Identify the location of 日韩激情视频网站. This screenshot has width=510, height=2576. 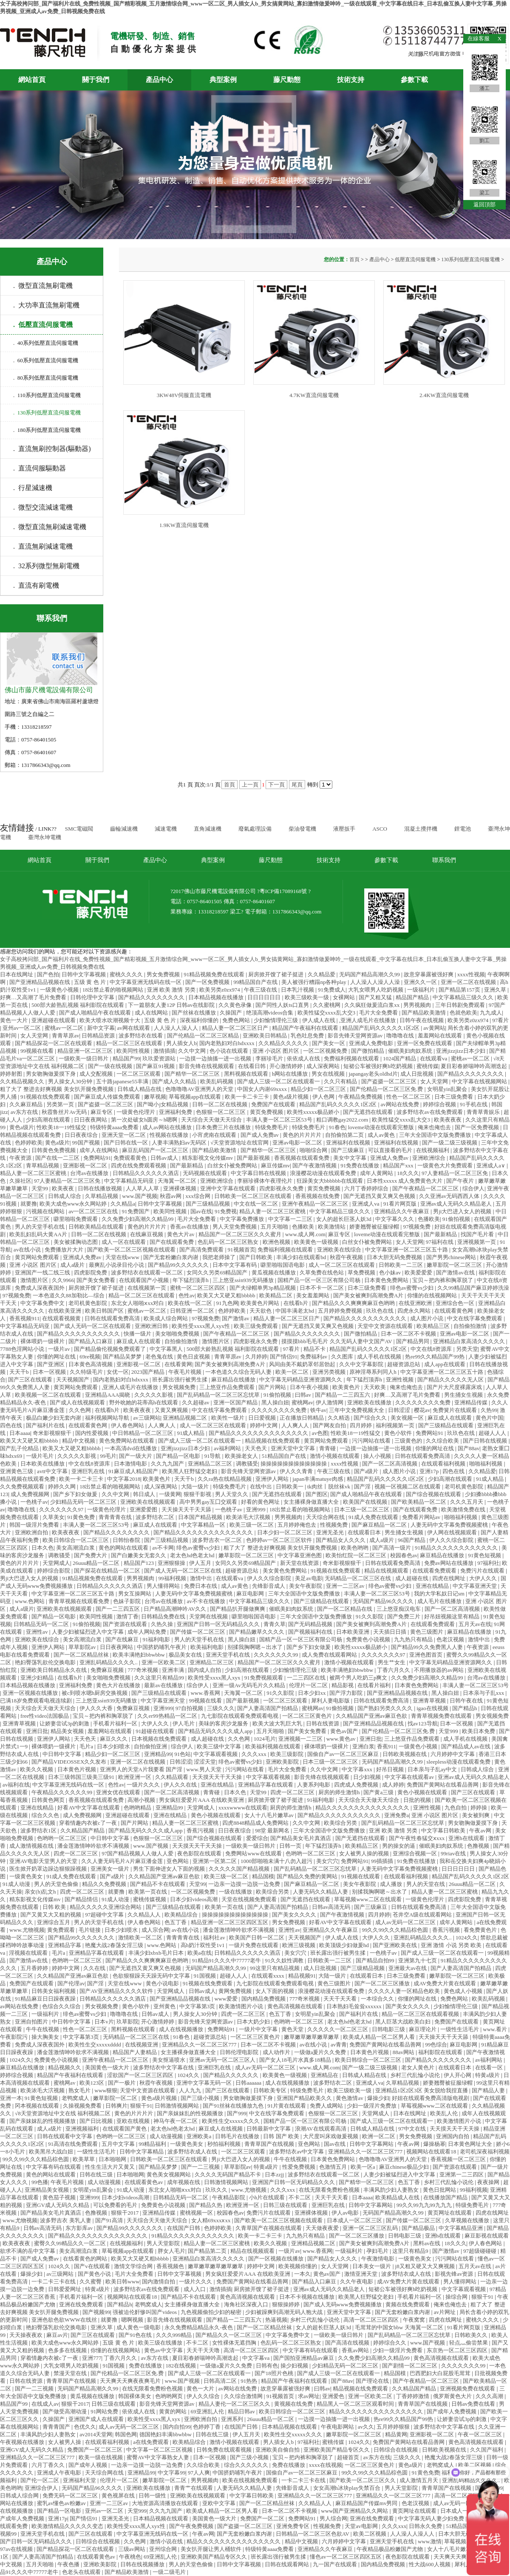
(177, 2106).